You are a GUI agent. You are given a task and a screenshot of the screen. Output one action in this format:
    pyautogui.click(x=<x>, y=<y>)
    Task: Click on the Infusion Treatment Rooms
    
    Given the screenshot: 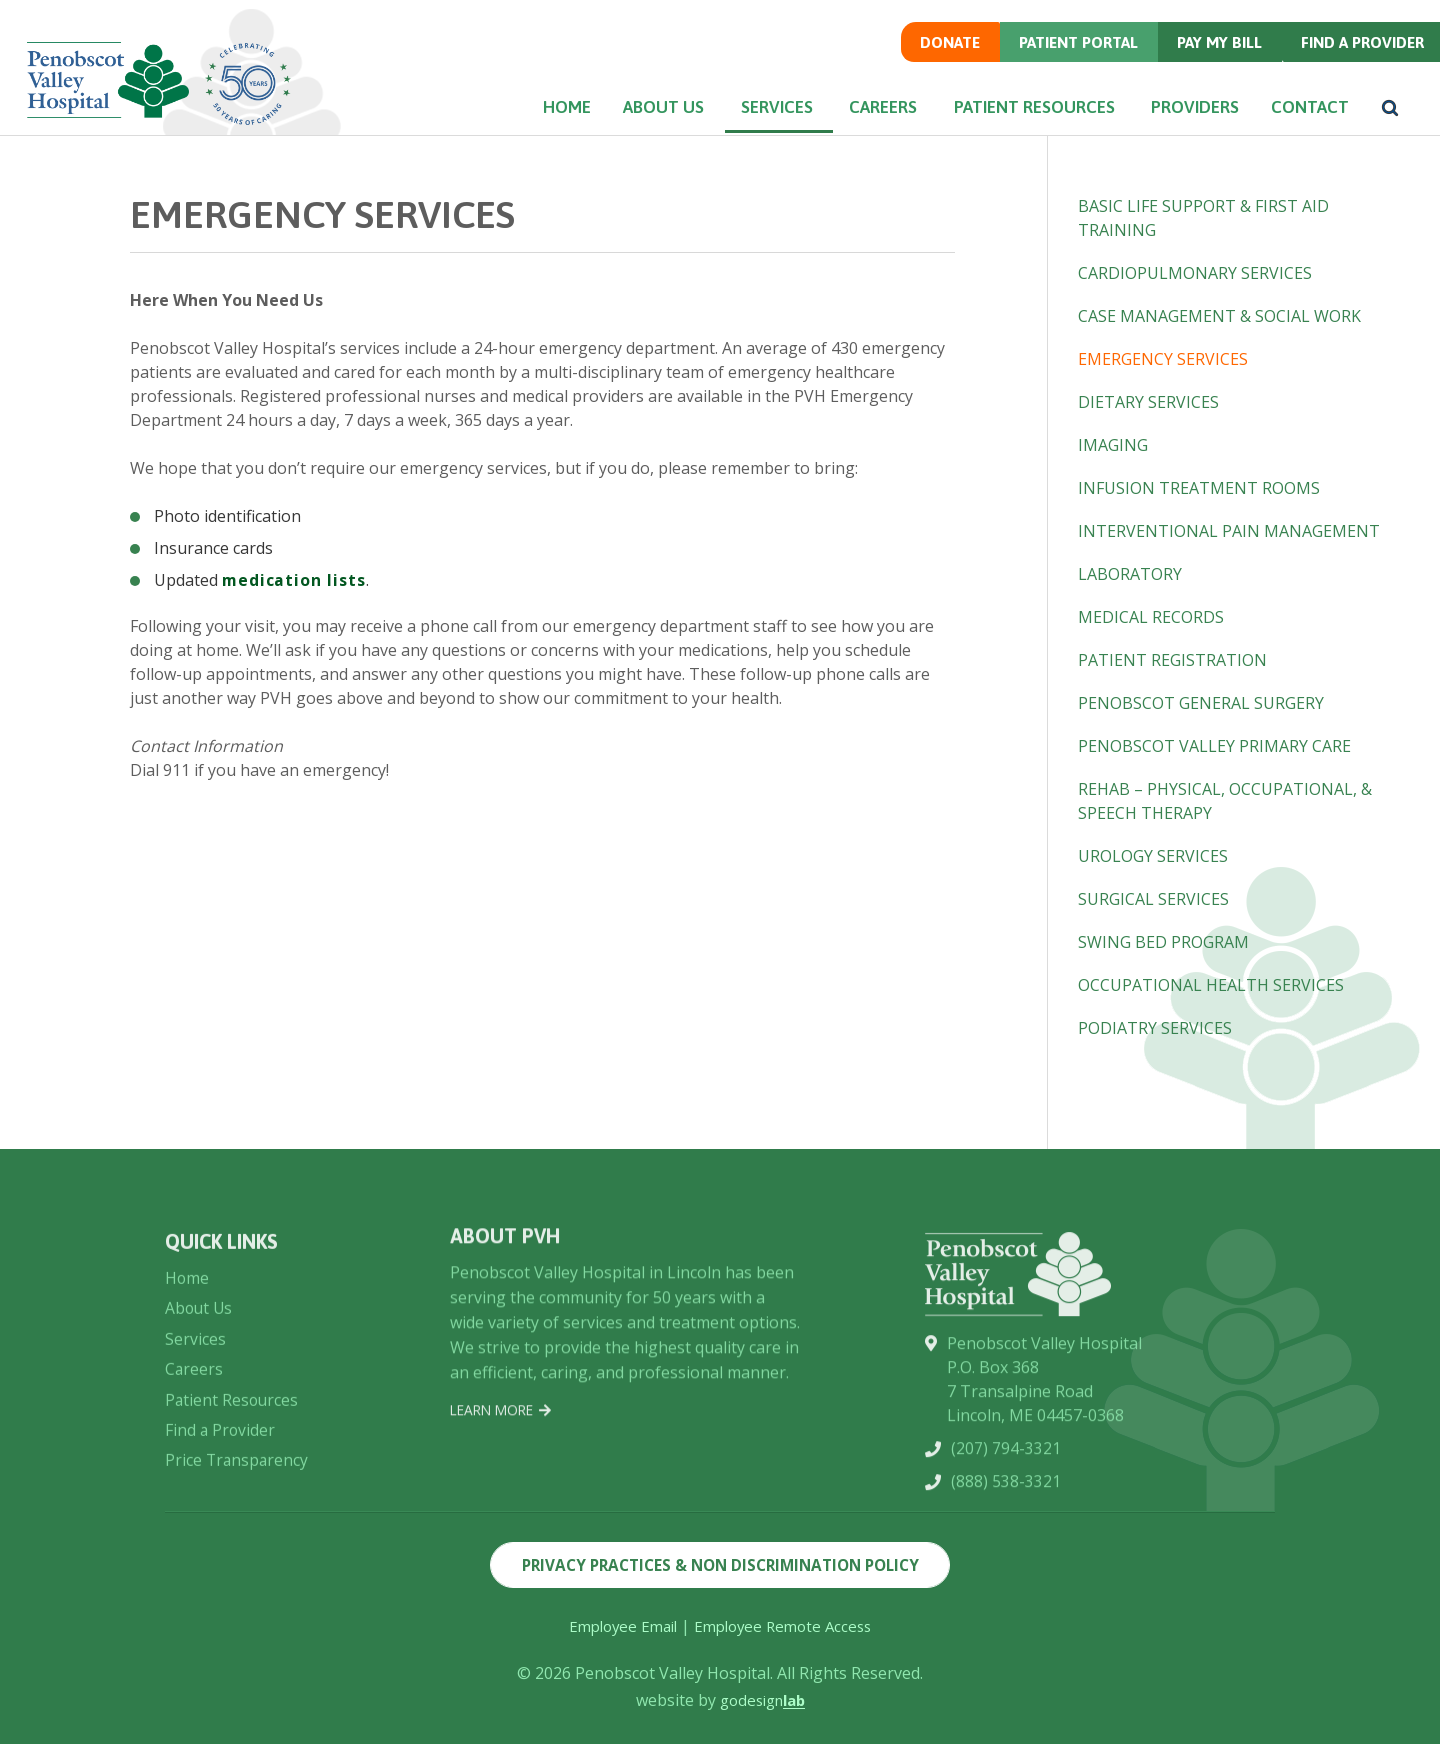 What is the action you would take?
    pyautogui.click(x=1199, y=488)
    